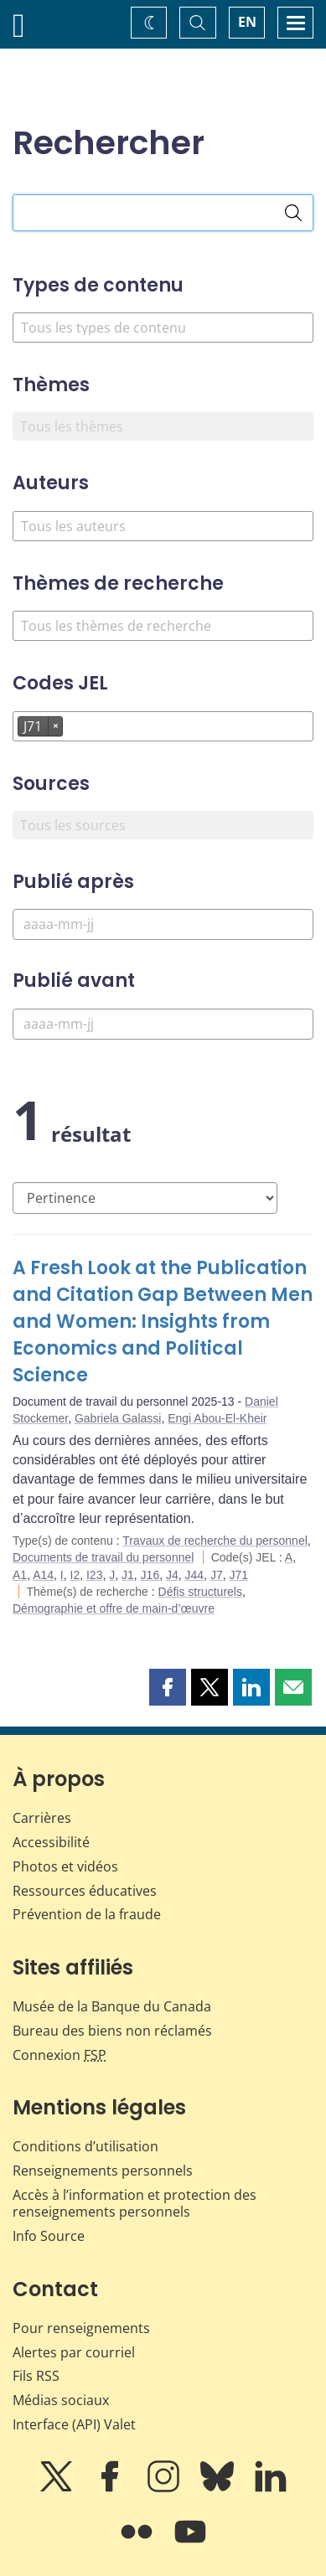 The height and width of the screenshot is (2576, 326). Describe the element at coordinates (150, 1575) in the screenshot. I see `J16` at that location.